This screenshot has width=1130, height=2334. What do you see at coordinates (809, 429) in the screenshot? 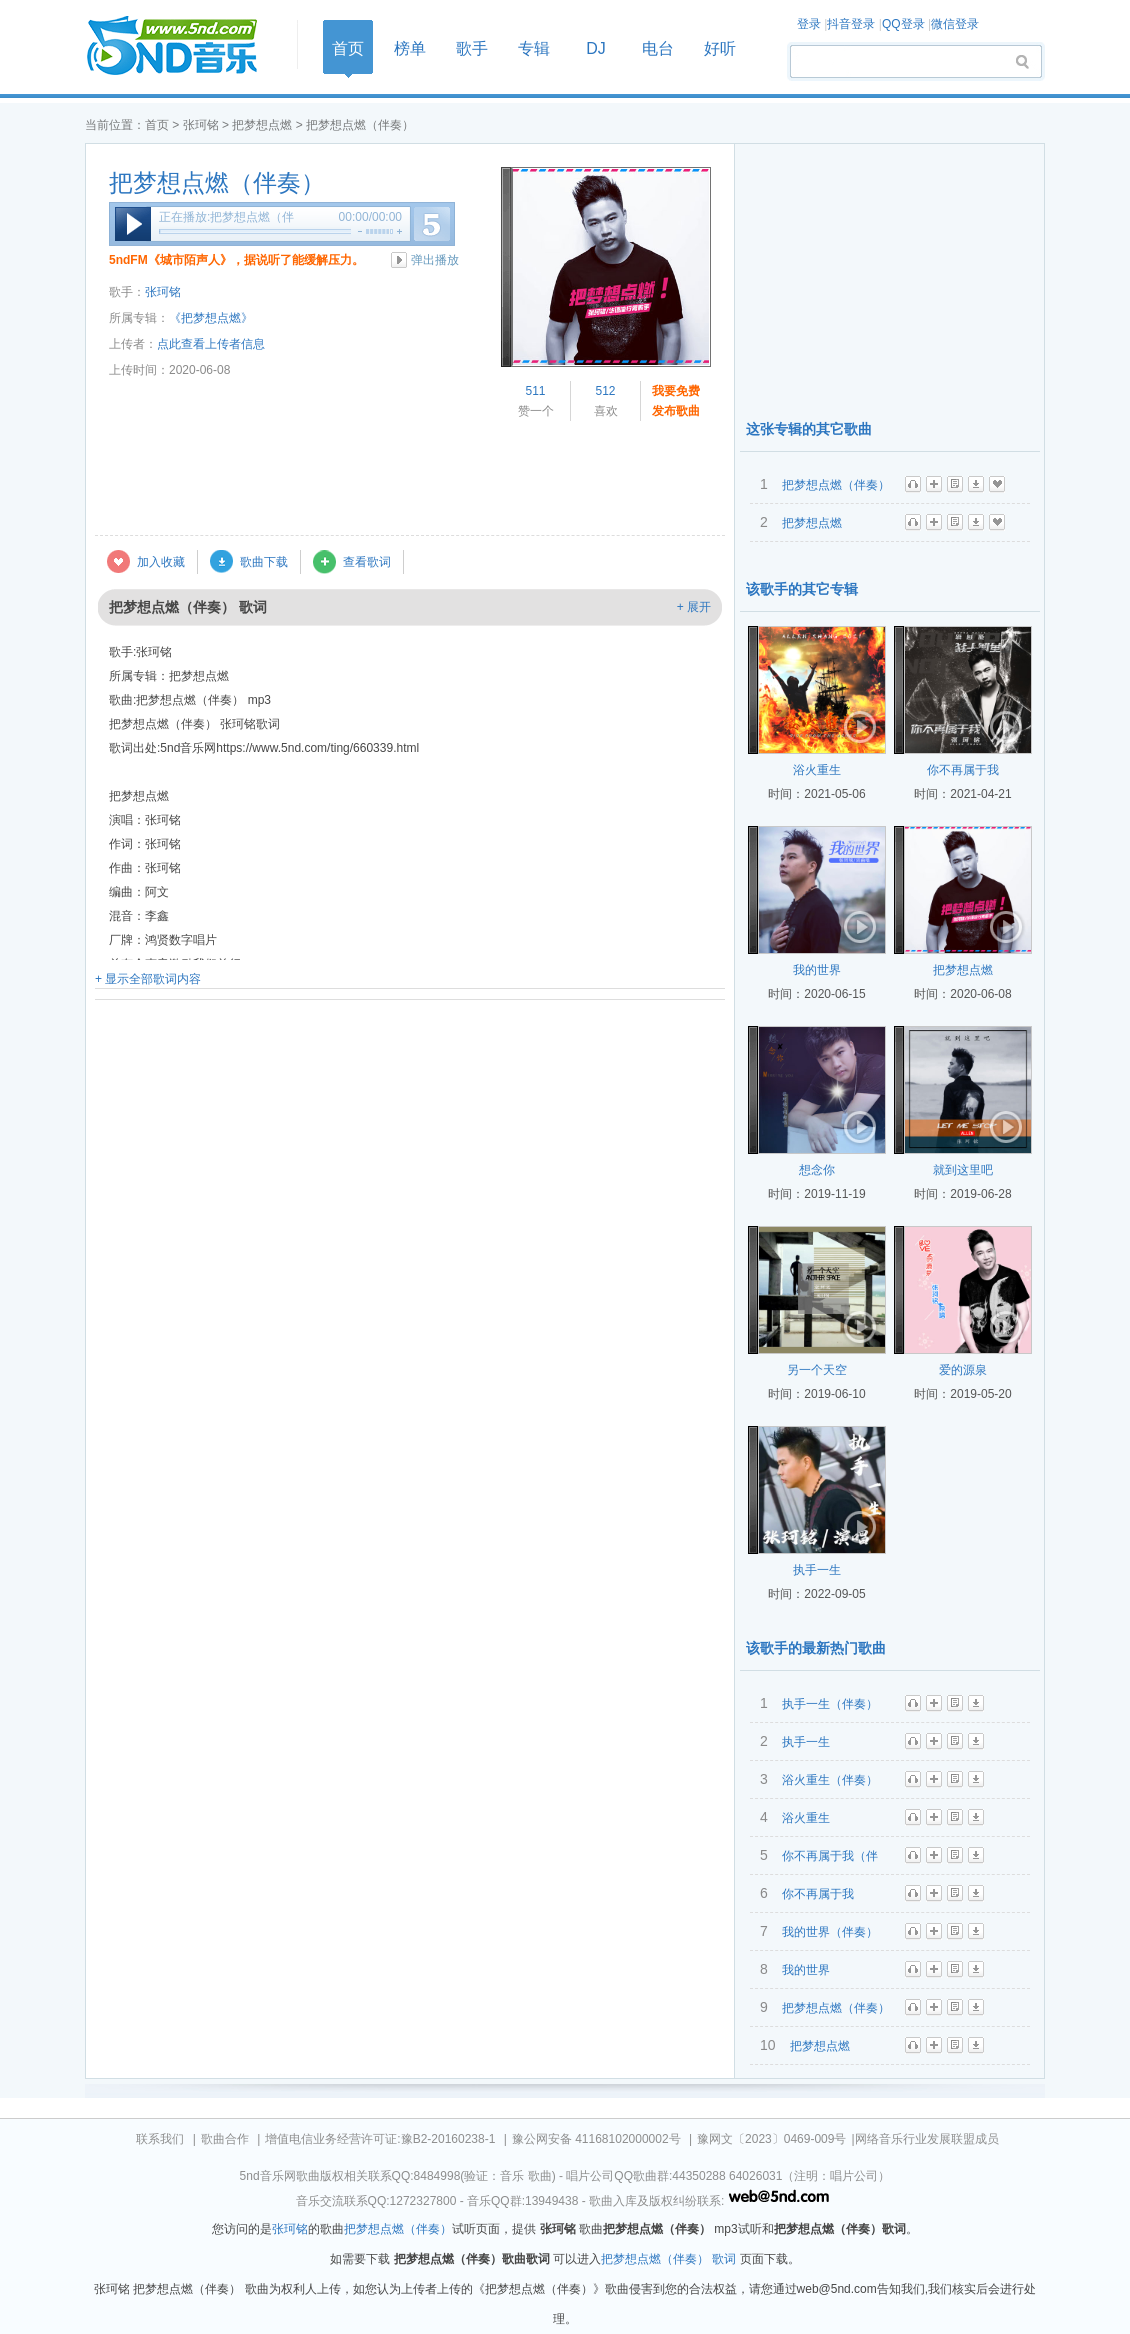
I see `这张专辑的其它歌曲` at bounding box center [809, 429].